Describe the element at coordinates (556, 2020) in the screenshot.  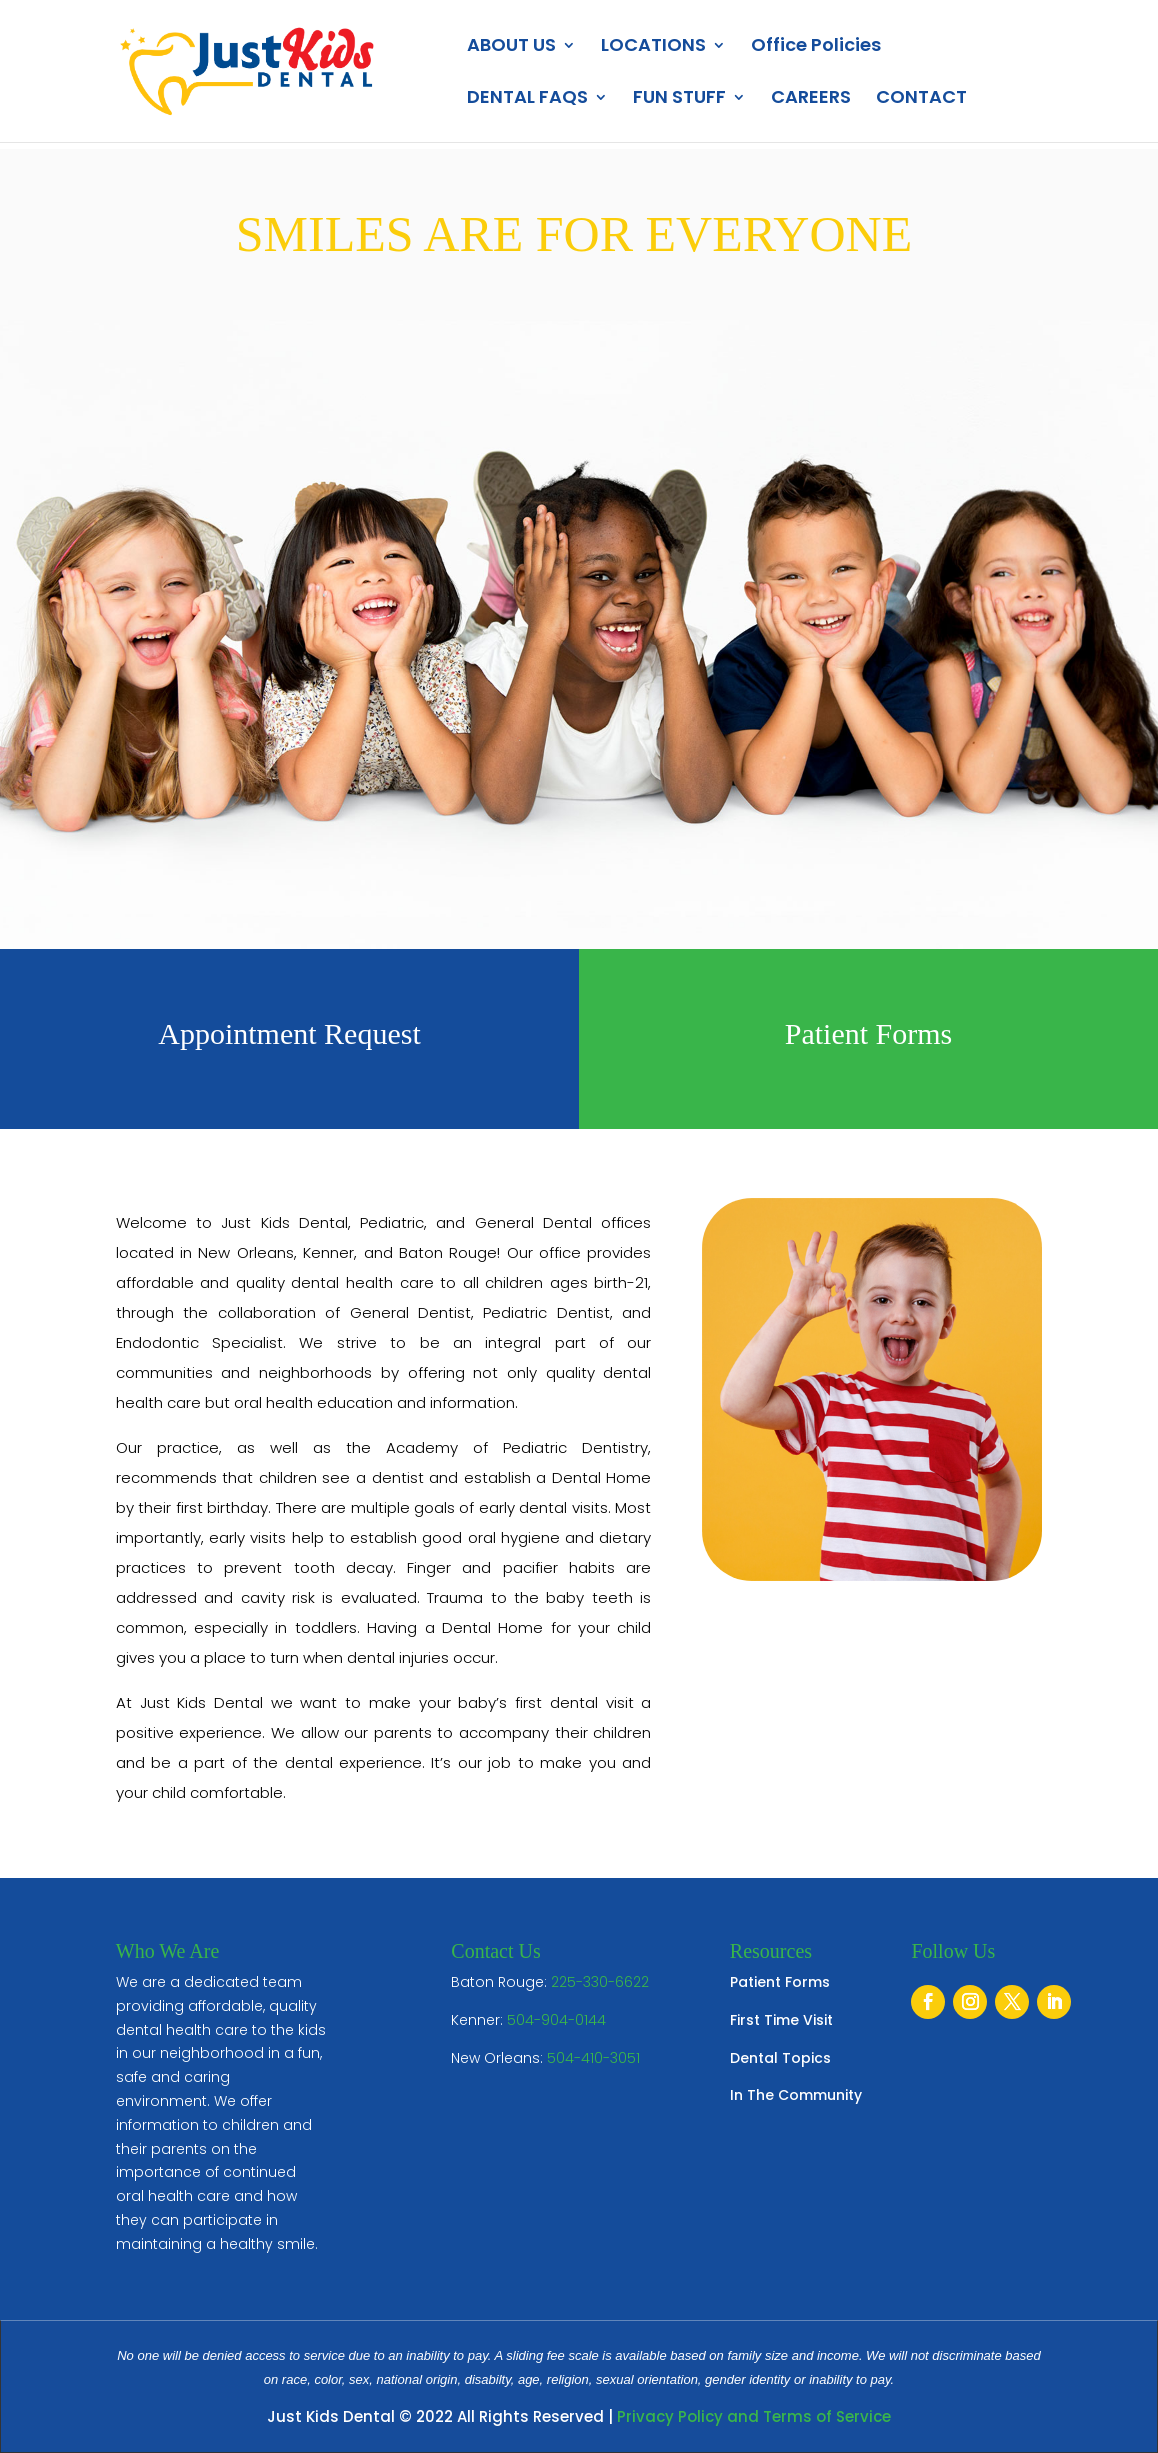
I see `504-904-0144` at that location.